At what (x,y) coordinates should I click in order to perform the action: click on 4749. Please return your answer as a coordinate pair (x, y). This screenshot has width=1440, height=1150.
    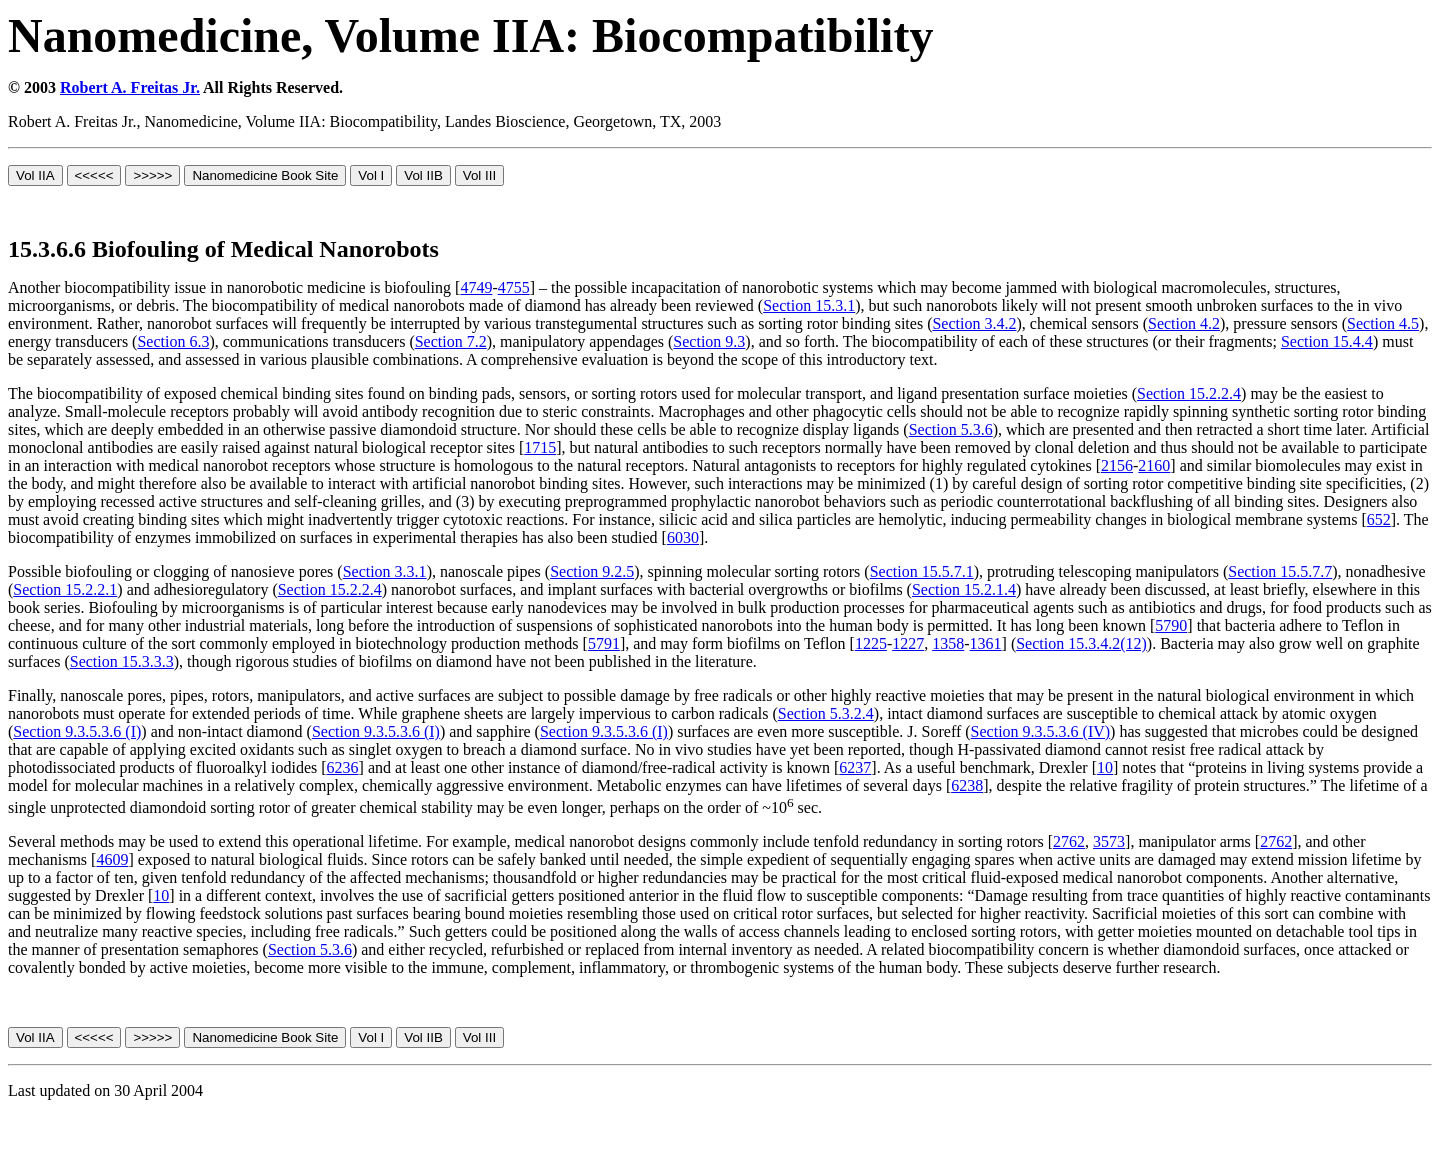
    Looking at the image, I should click on (476, 287).